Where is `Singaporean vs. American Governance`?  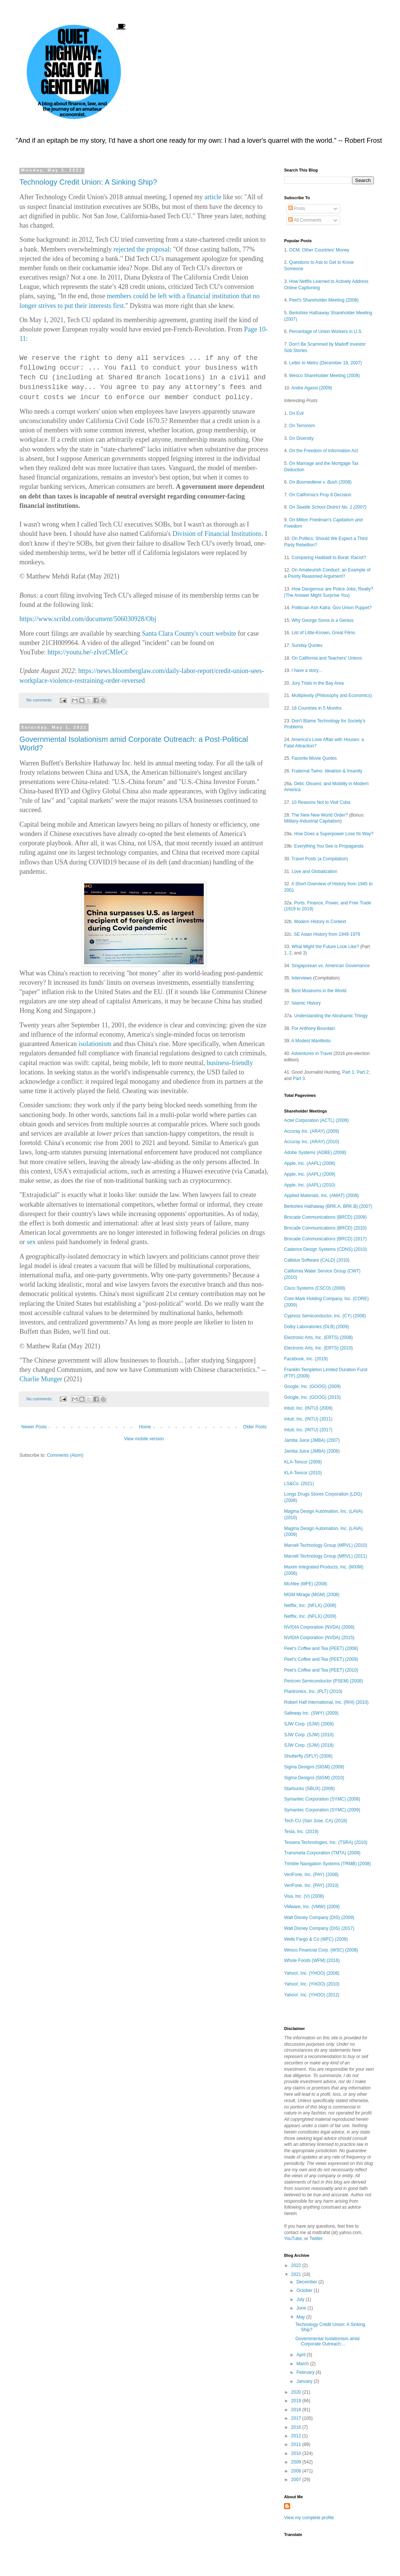
Singaporean vs. American Governance is located at coordinates (331, 965).